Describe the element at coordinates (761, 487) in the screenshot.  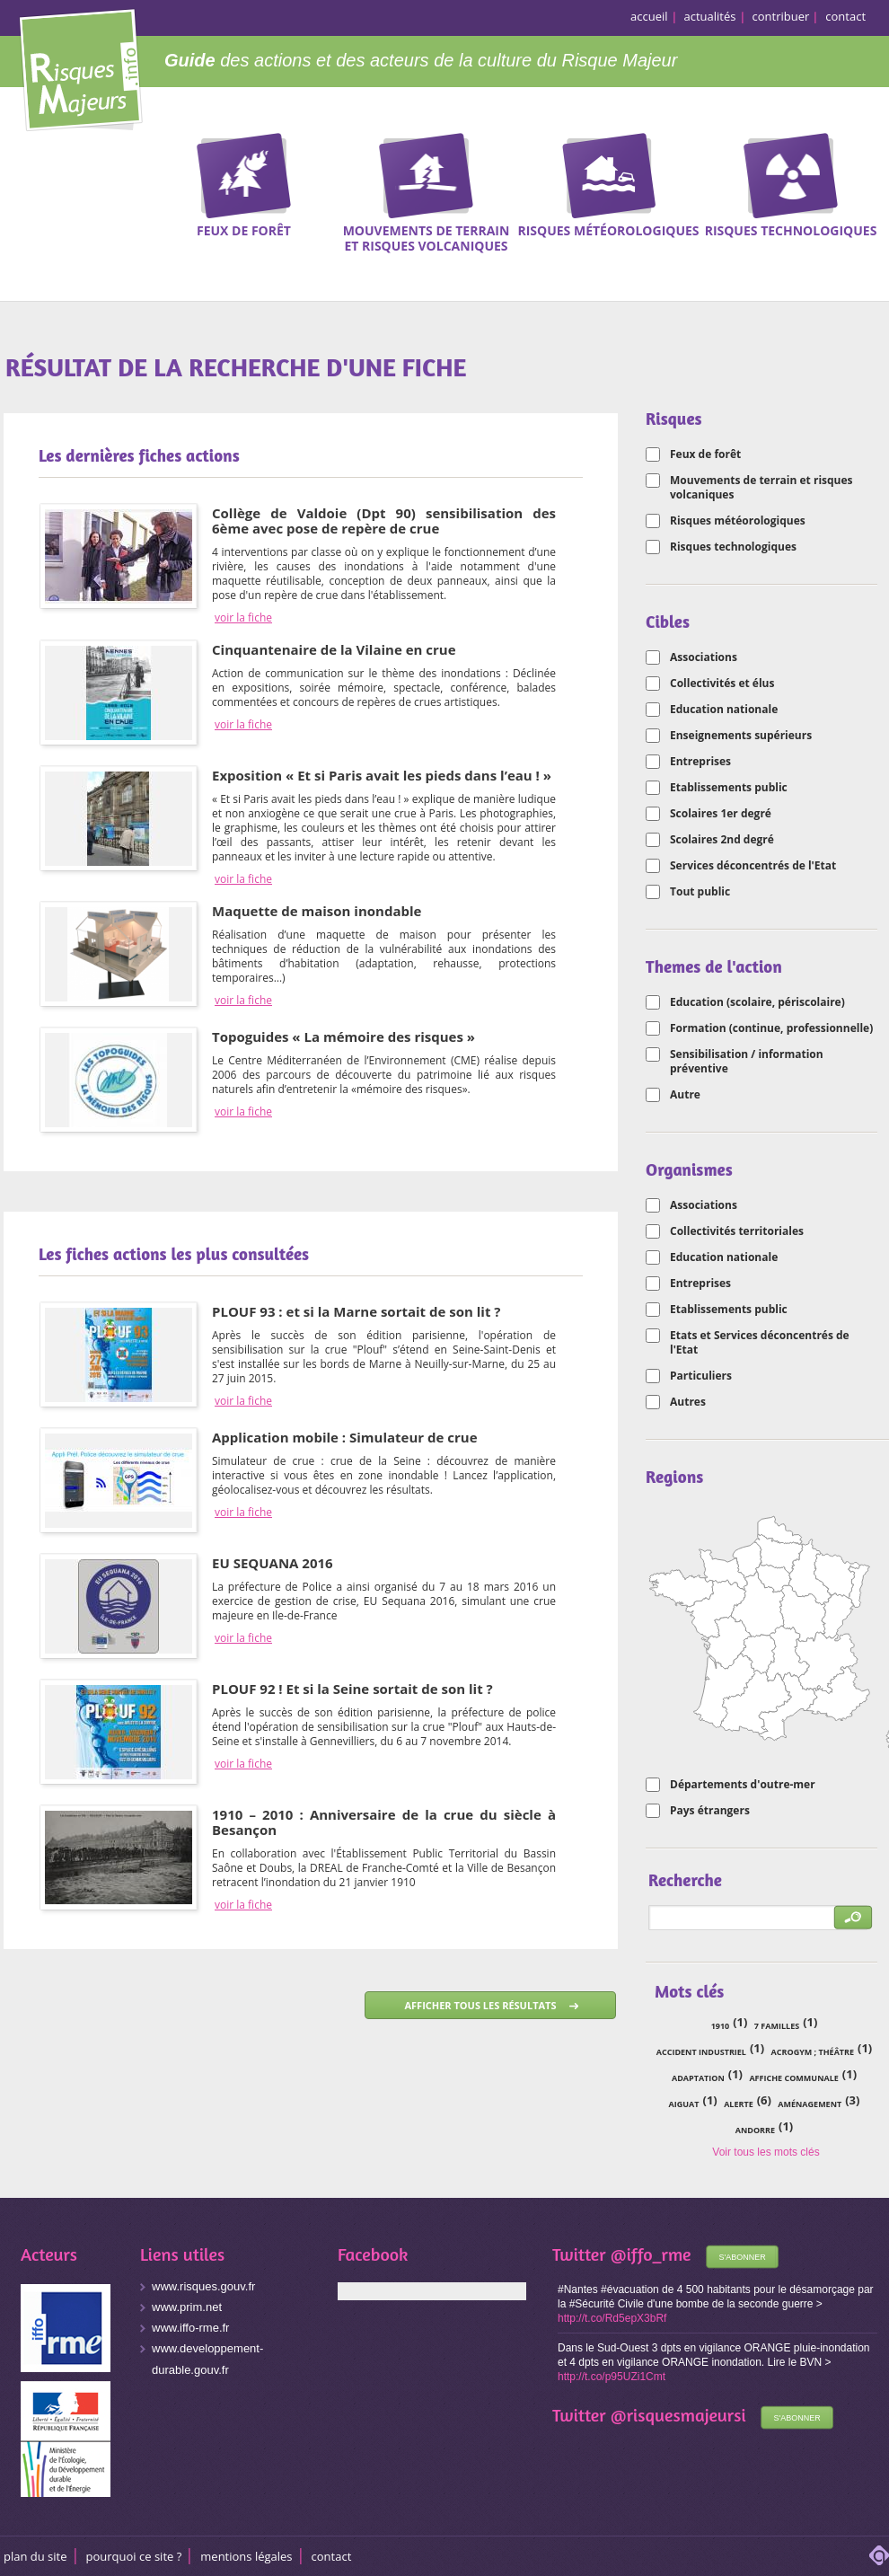
I see `Mouvements de terrain et risques volcaniques` at that location.